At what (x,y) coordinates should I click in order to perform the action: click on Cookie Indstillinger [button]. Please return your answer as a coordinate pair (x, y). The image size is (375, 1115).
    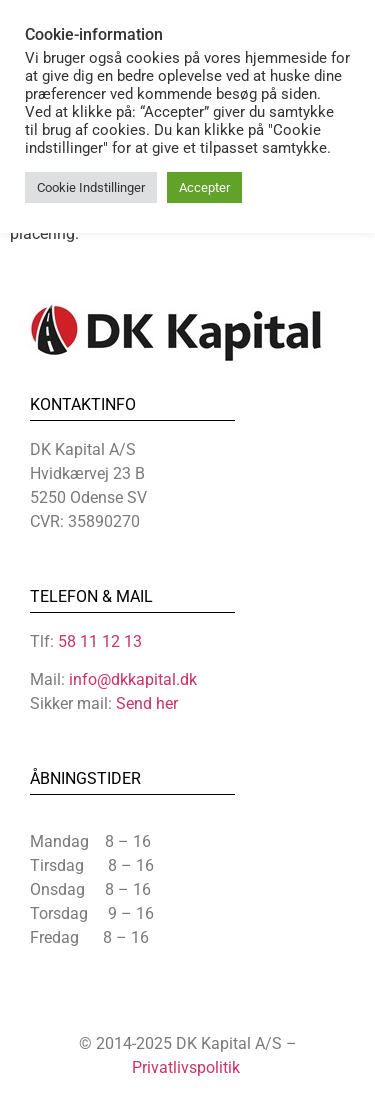
    Looking at the image, I should click on (91, 187).